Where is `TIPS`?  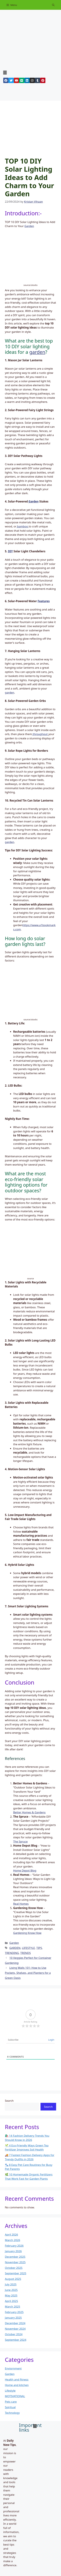 TIPS is located at coordinates (39, 1948).